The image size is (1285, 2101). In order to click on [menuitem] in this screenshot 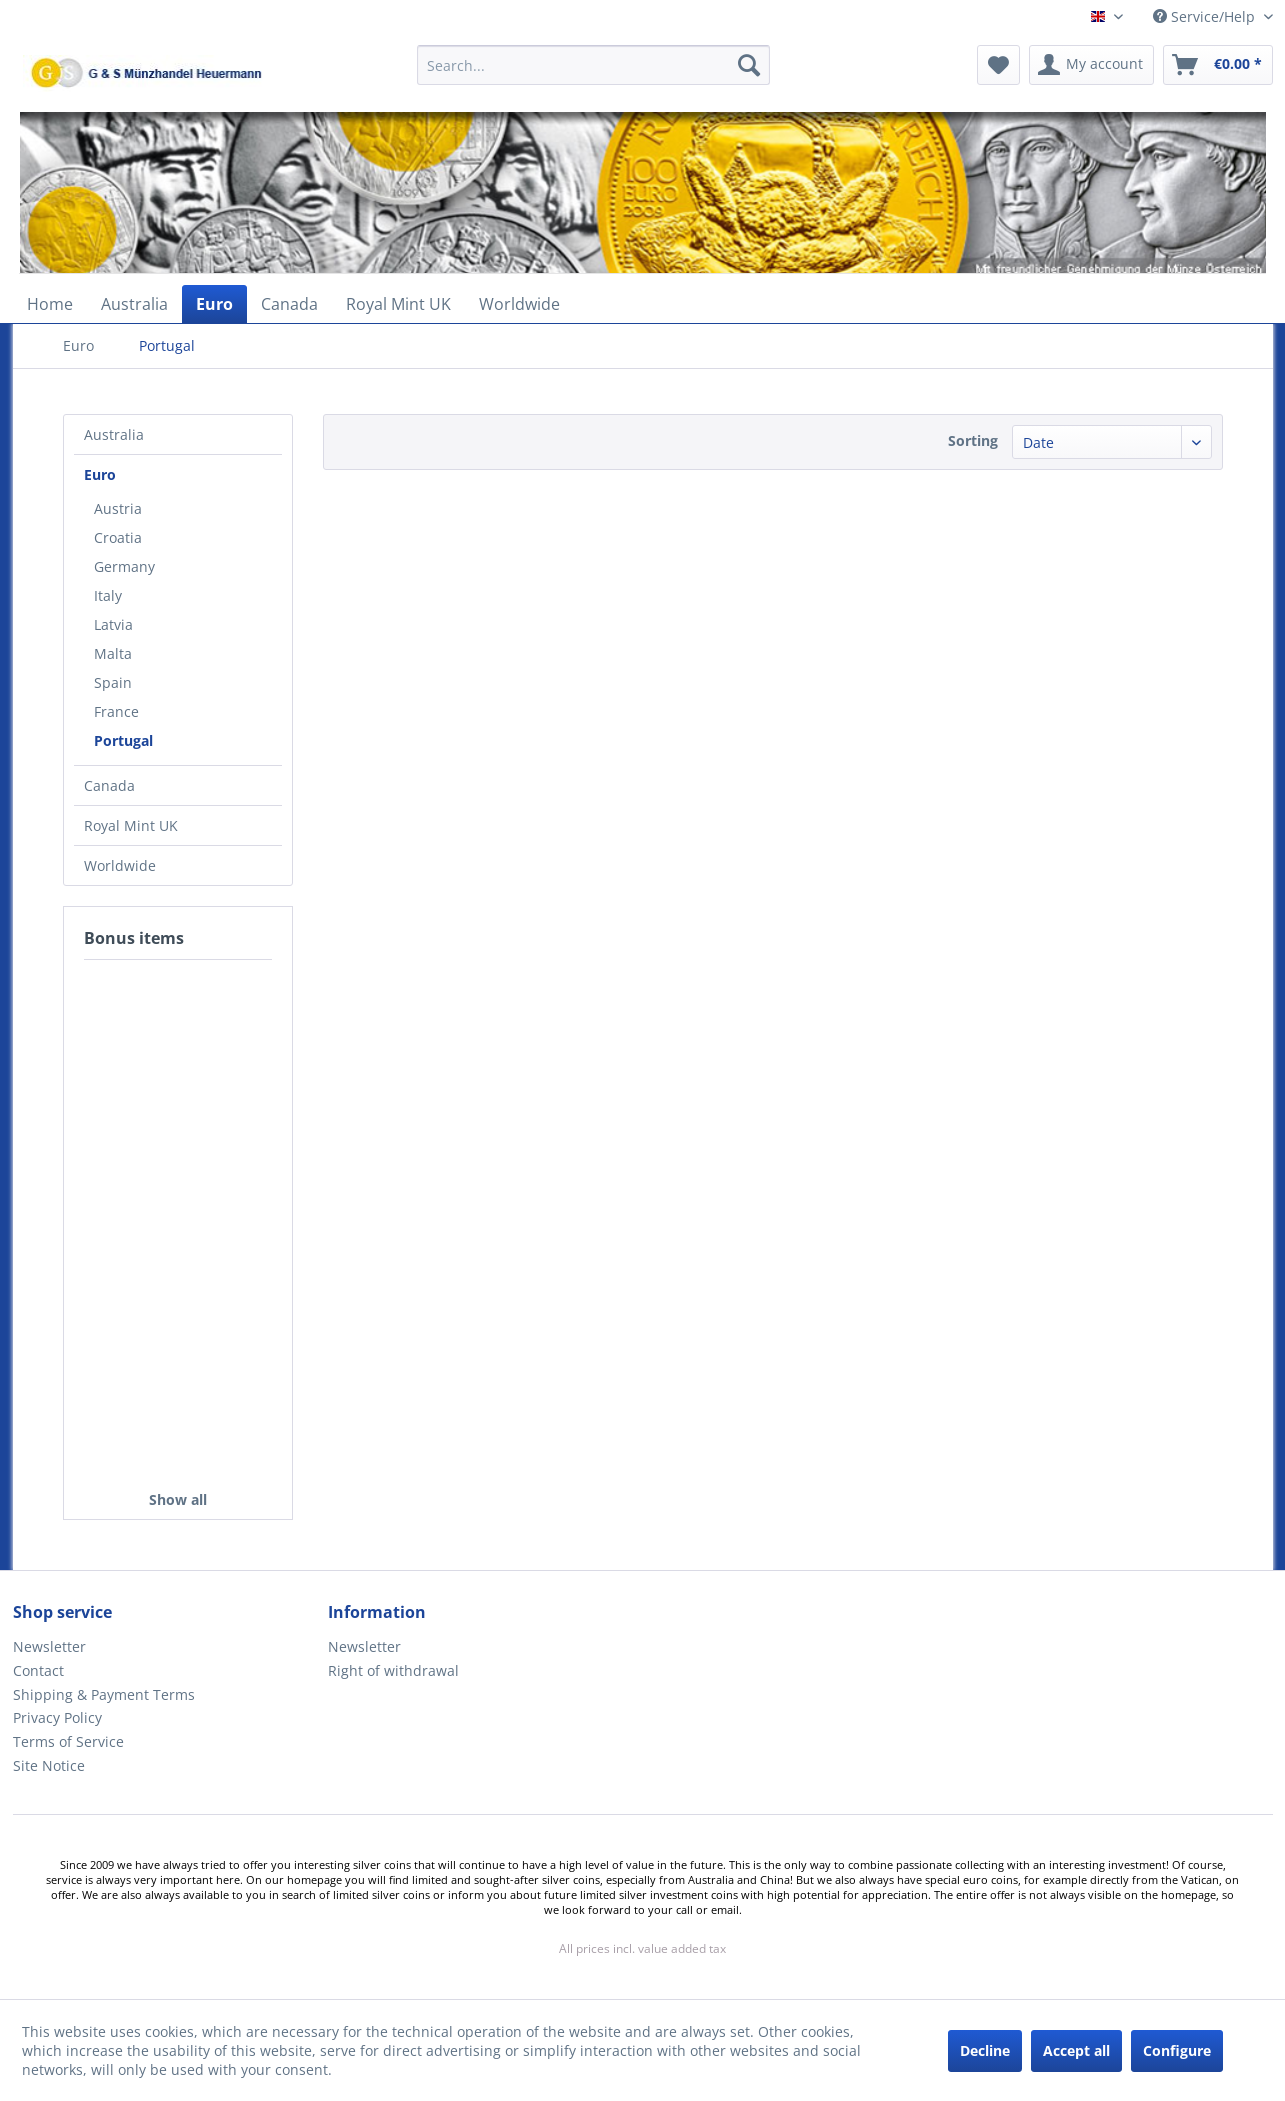, I will do `click(593, 74)`.